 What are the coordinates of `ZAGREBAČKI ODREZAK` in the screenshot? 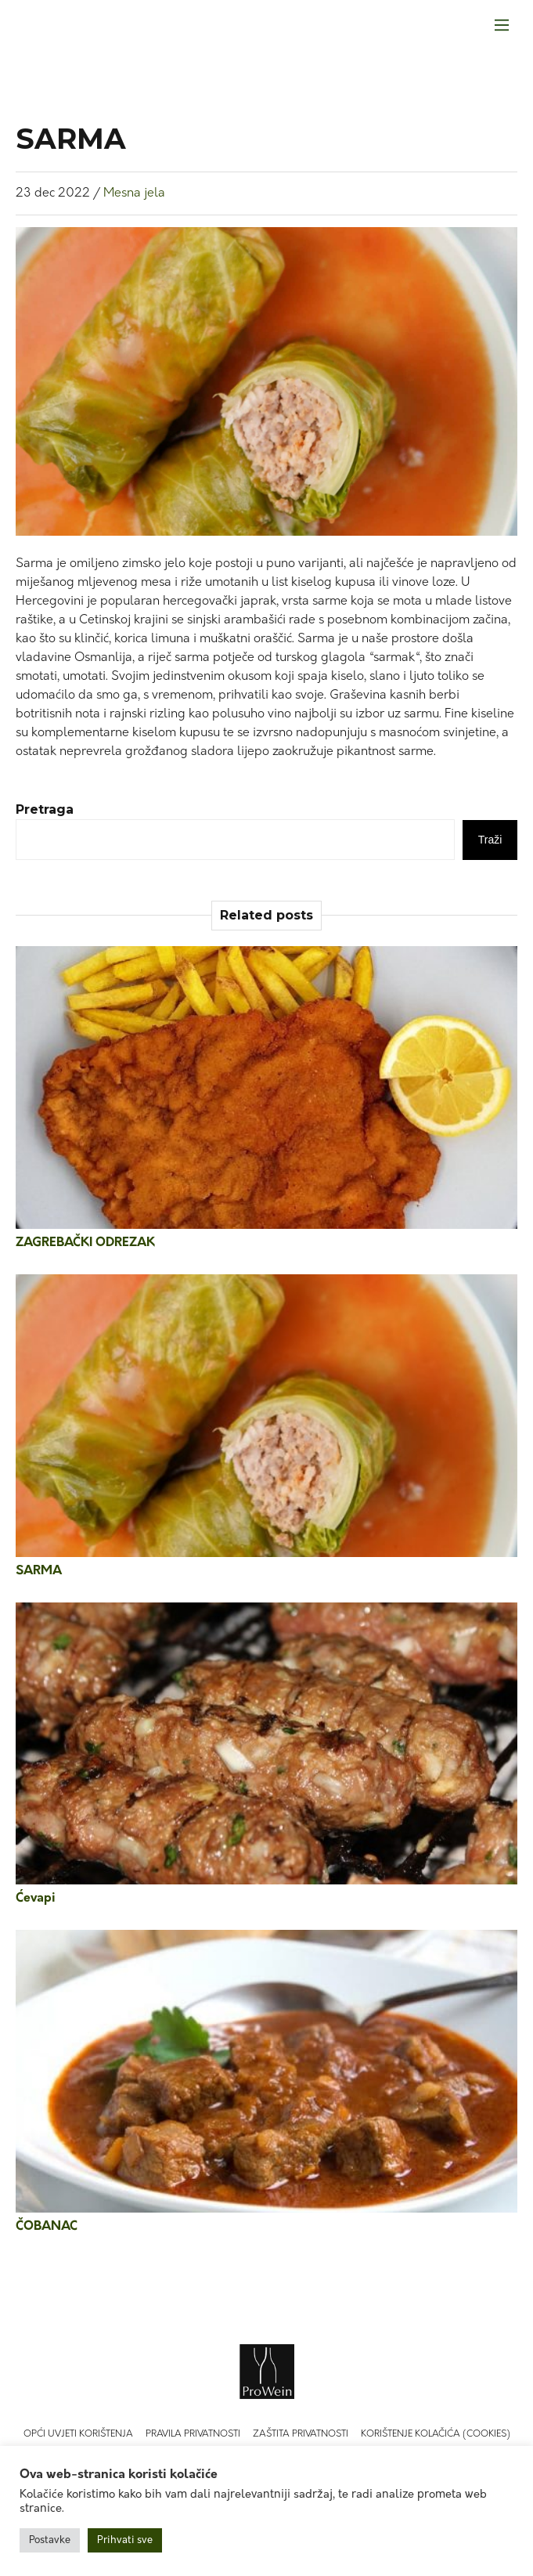 It's located at (85, 1243).